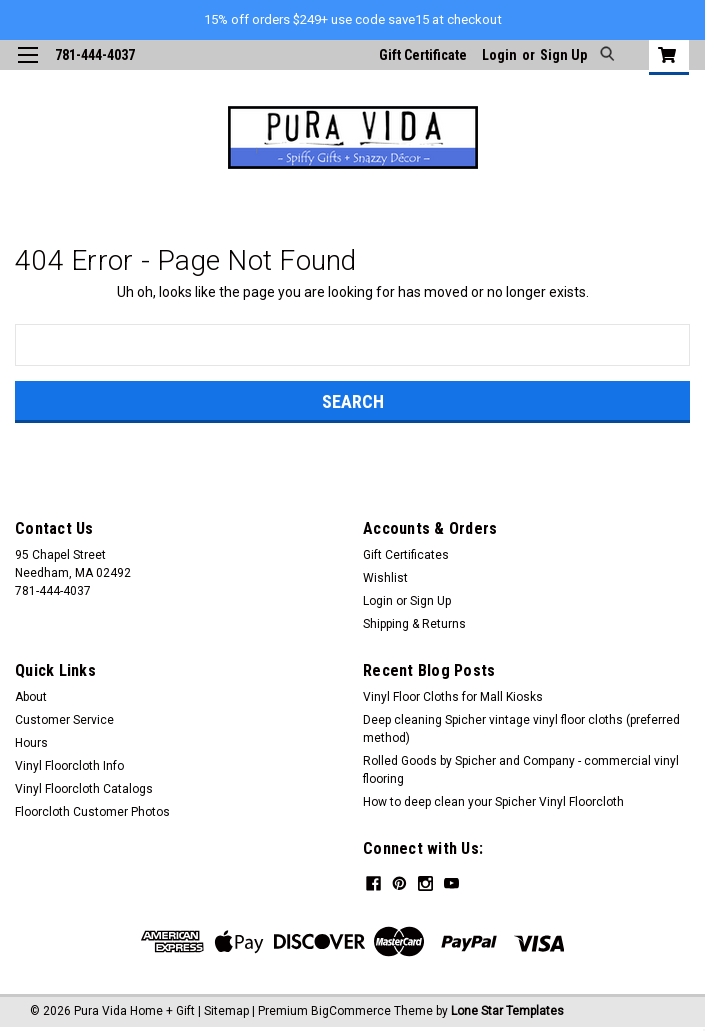 This screenshot has width=705, height=1031. What do you see at coordinates (92, 812) in the screenshot?
I see `Floorcloth Customer Photos` at bounding box center [92, 812].